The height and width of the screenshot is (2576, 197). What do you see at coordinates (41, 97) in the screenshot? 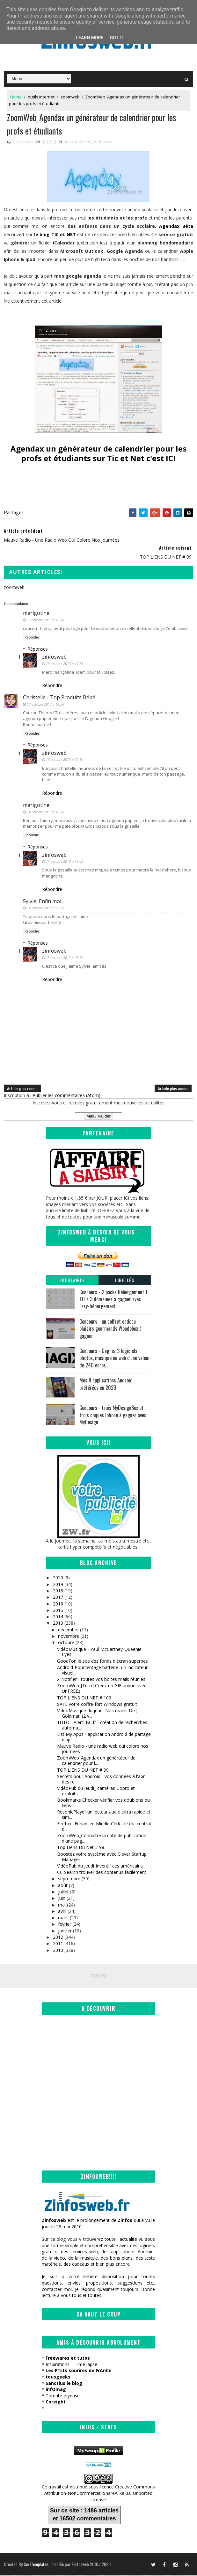
I see `outils internet` at bounding box center [41, 97].